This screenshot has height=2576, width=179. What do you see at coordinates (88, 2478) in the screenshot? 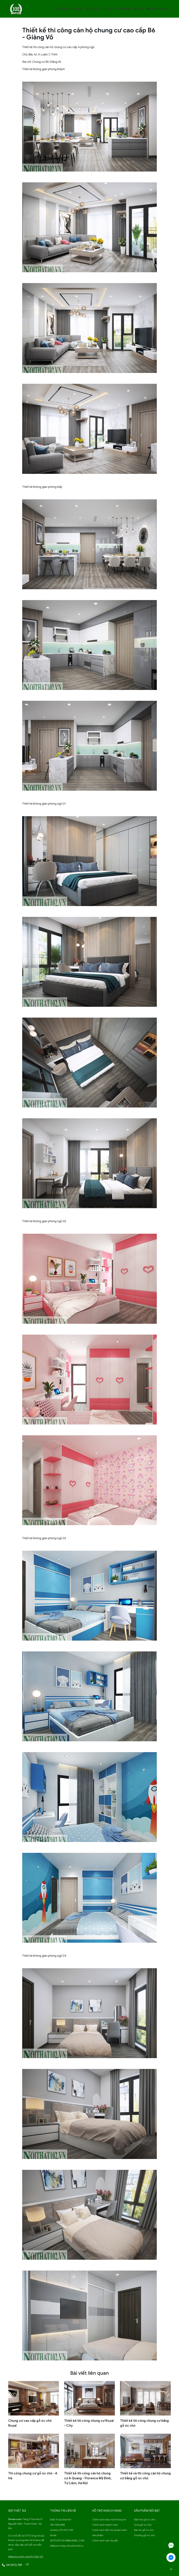
I see `Thiết kế thi công căn hộ chung cư A Quang - Florence Mỹ Đình, Từ Liêm, Hà Nội` at bounding box center [88, 2478].